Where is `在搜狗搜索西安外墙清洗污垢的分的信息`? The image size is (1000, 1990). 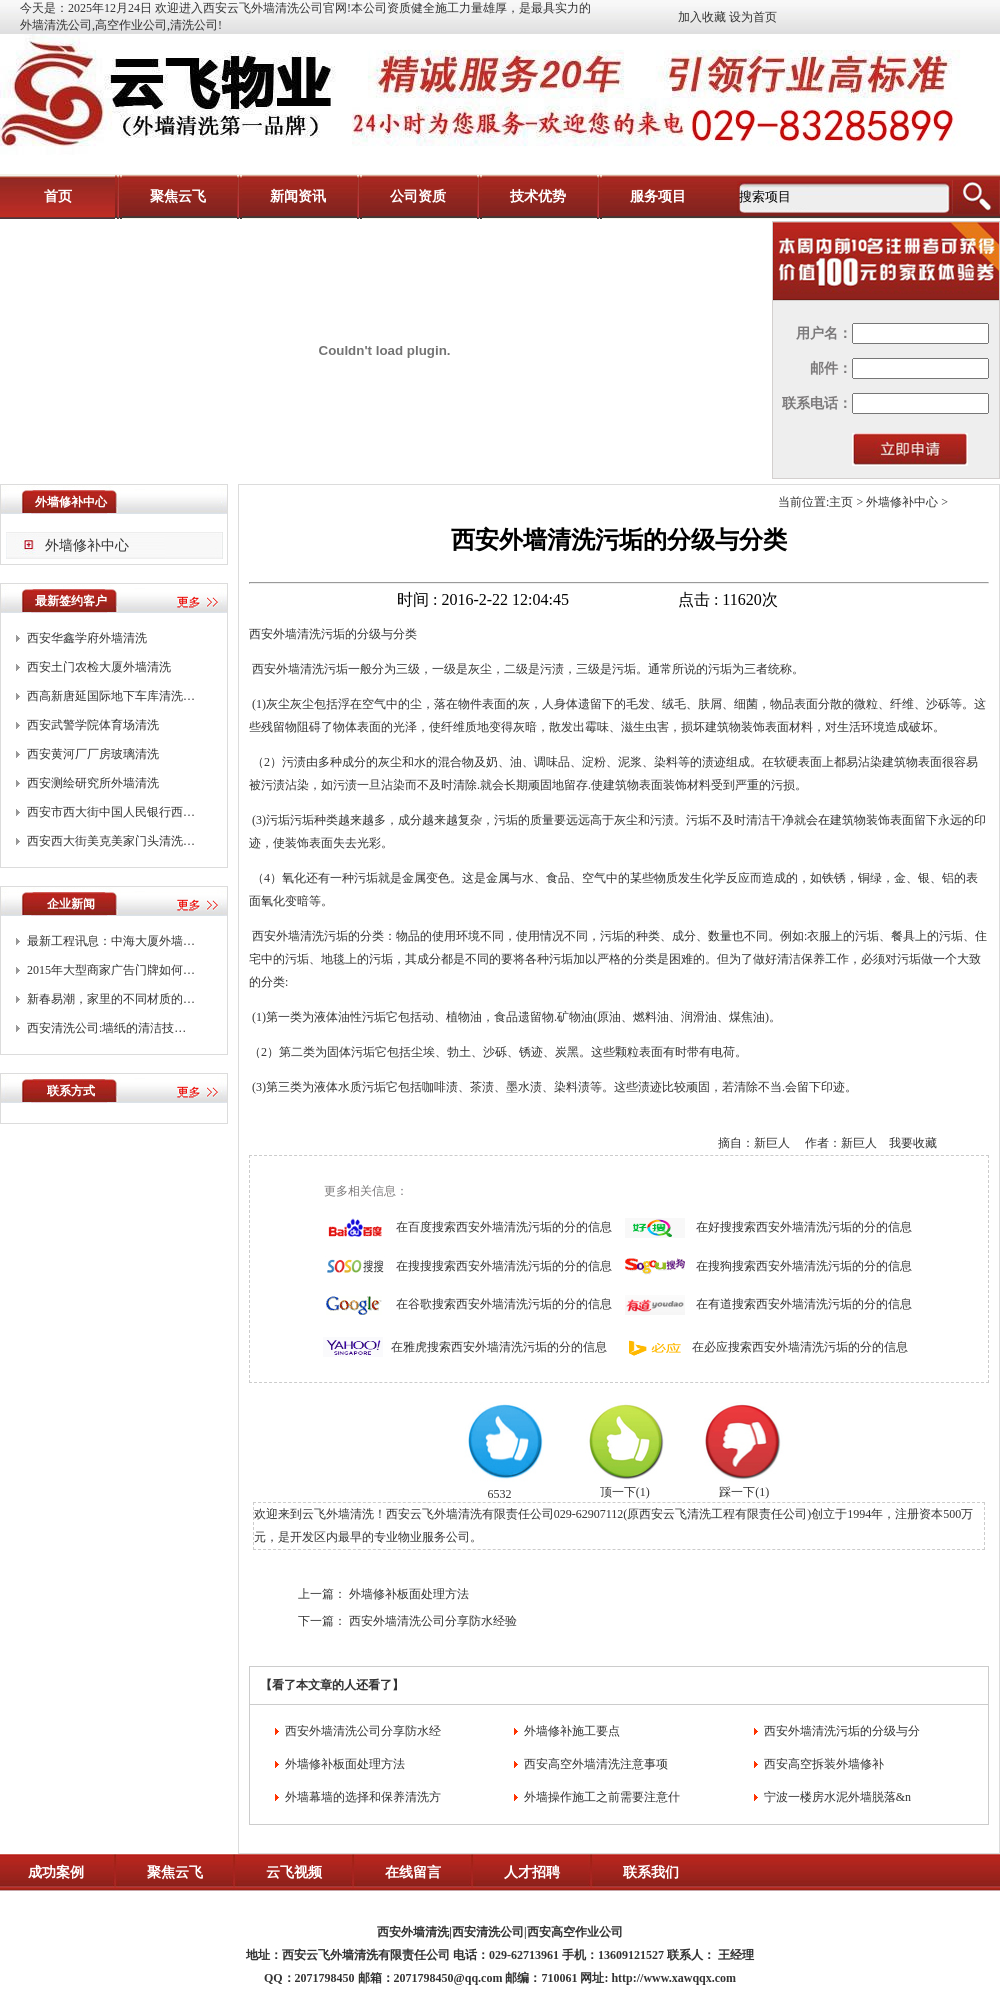
在搜狗搜索西安外墙清洗污垢的分的信息 is located at coordinates (804, 1266).